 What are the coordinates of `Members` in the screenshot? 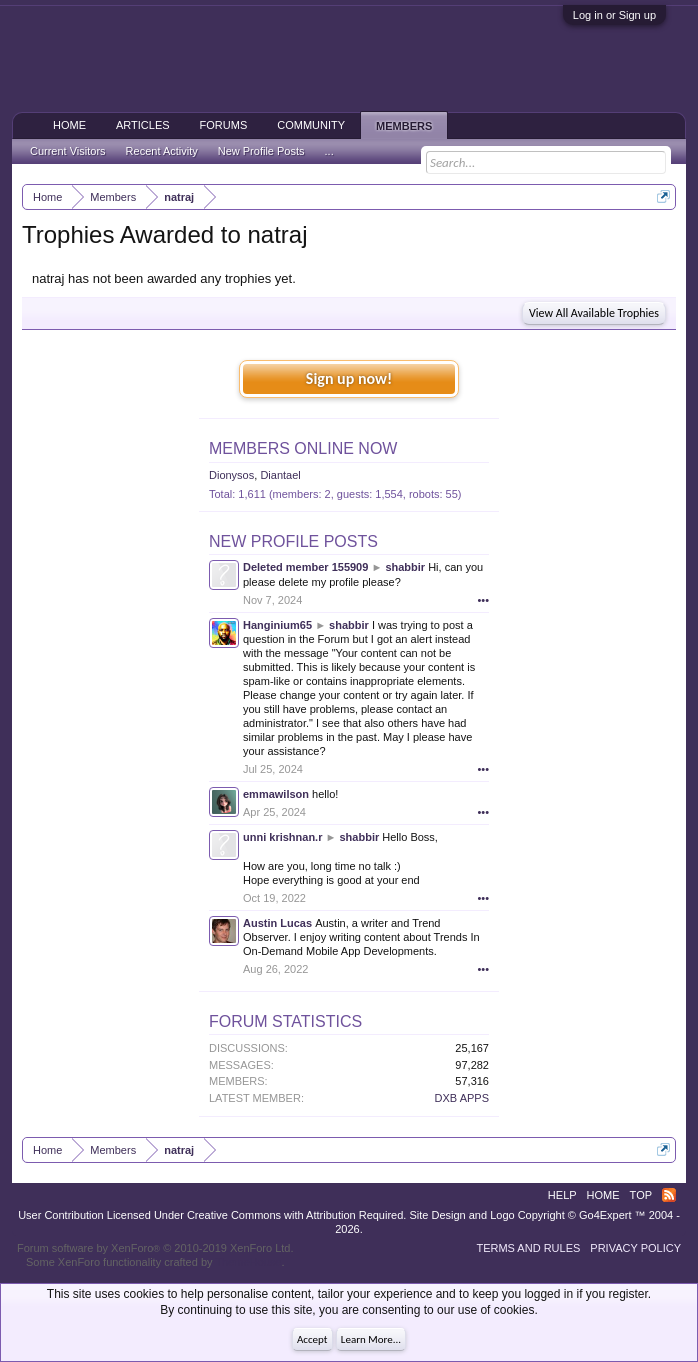 It's located at (404, 126).